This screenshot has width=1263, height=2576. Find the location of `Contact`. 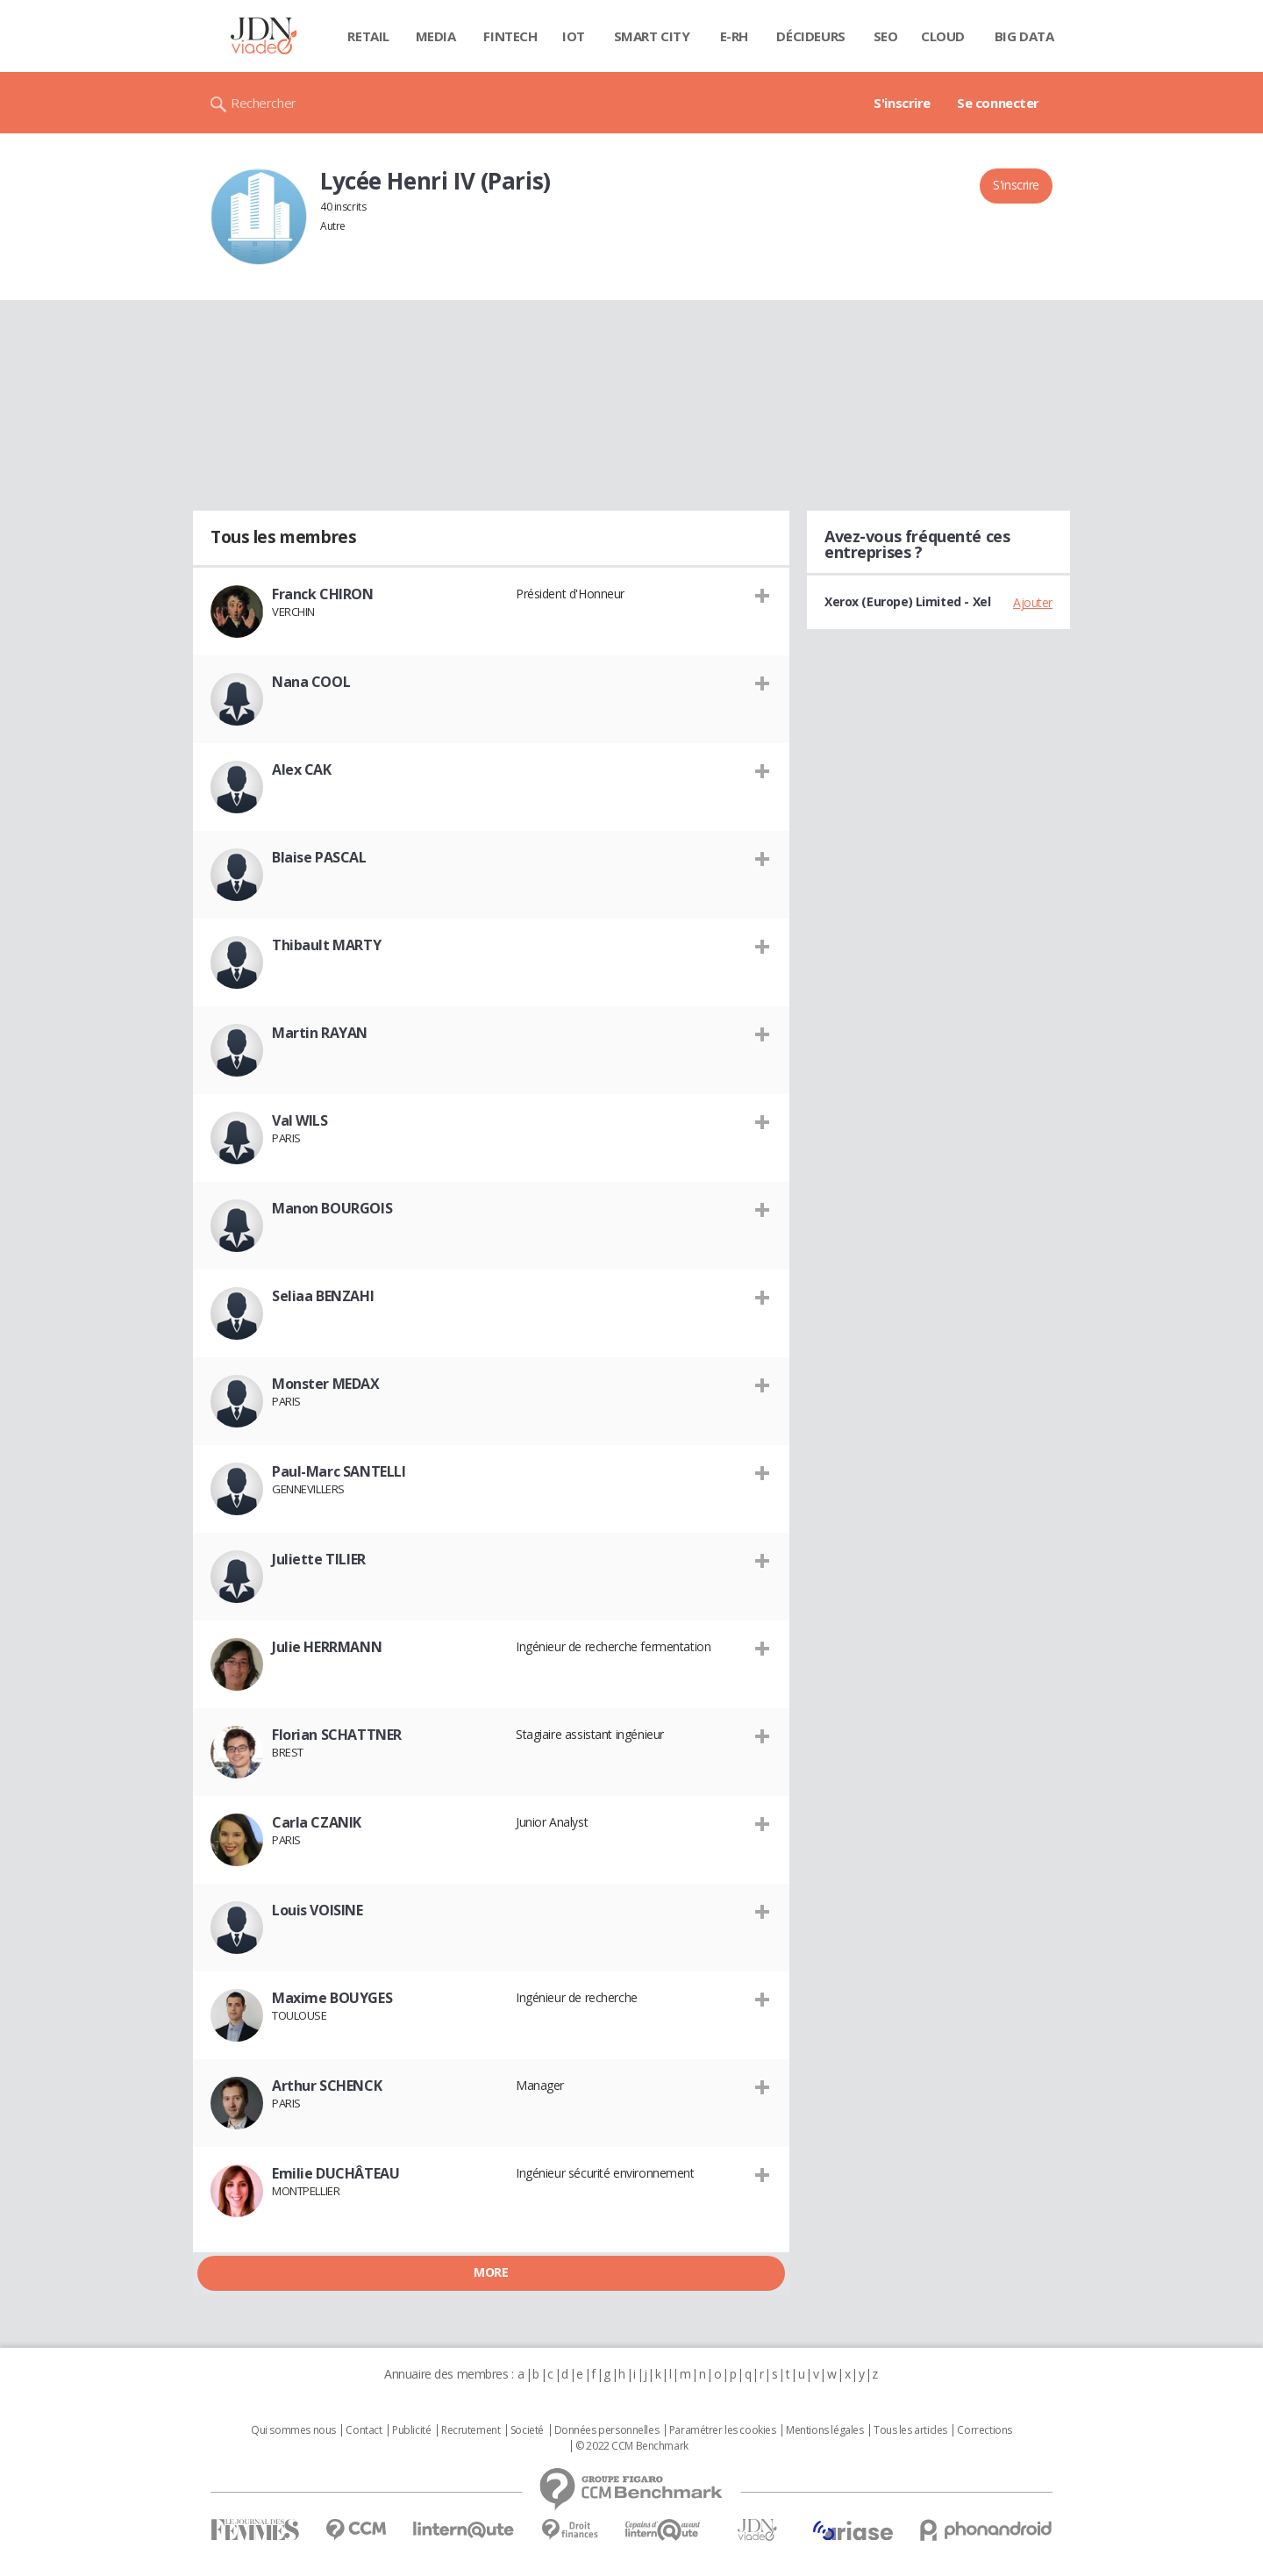

Contact is located at coordinates (364, 2430).